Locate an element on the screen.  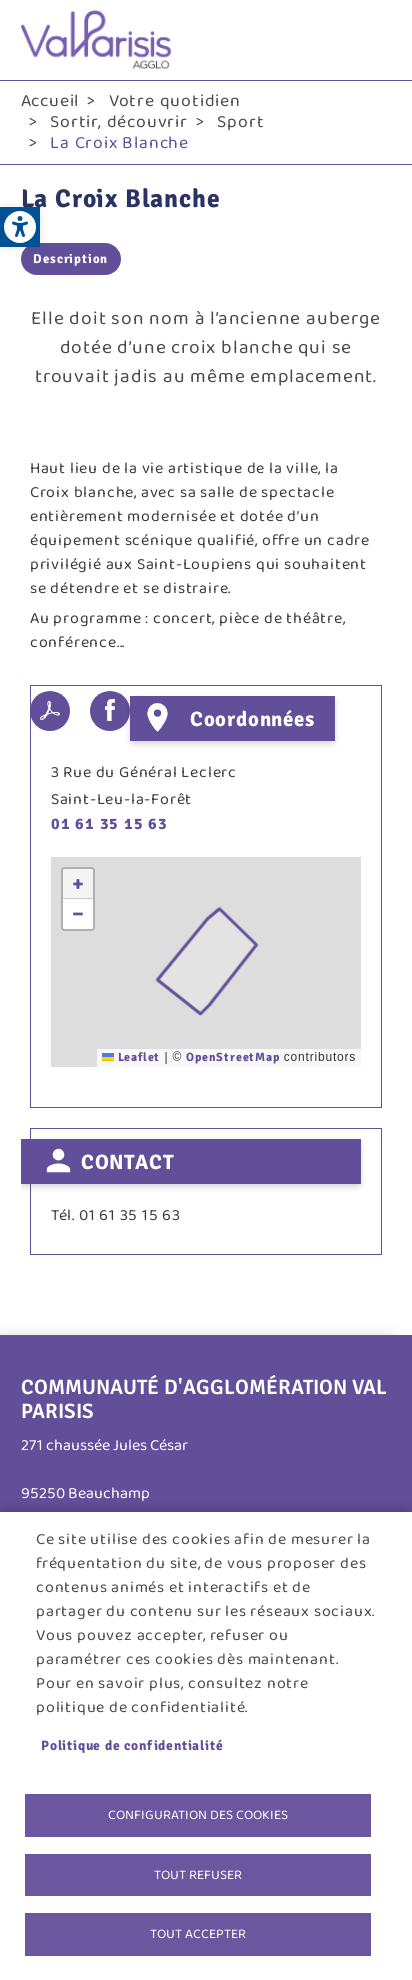
01 61 35 15 63 [link] is located at coordinates (109, 824).